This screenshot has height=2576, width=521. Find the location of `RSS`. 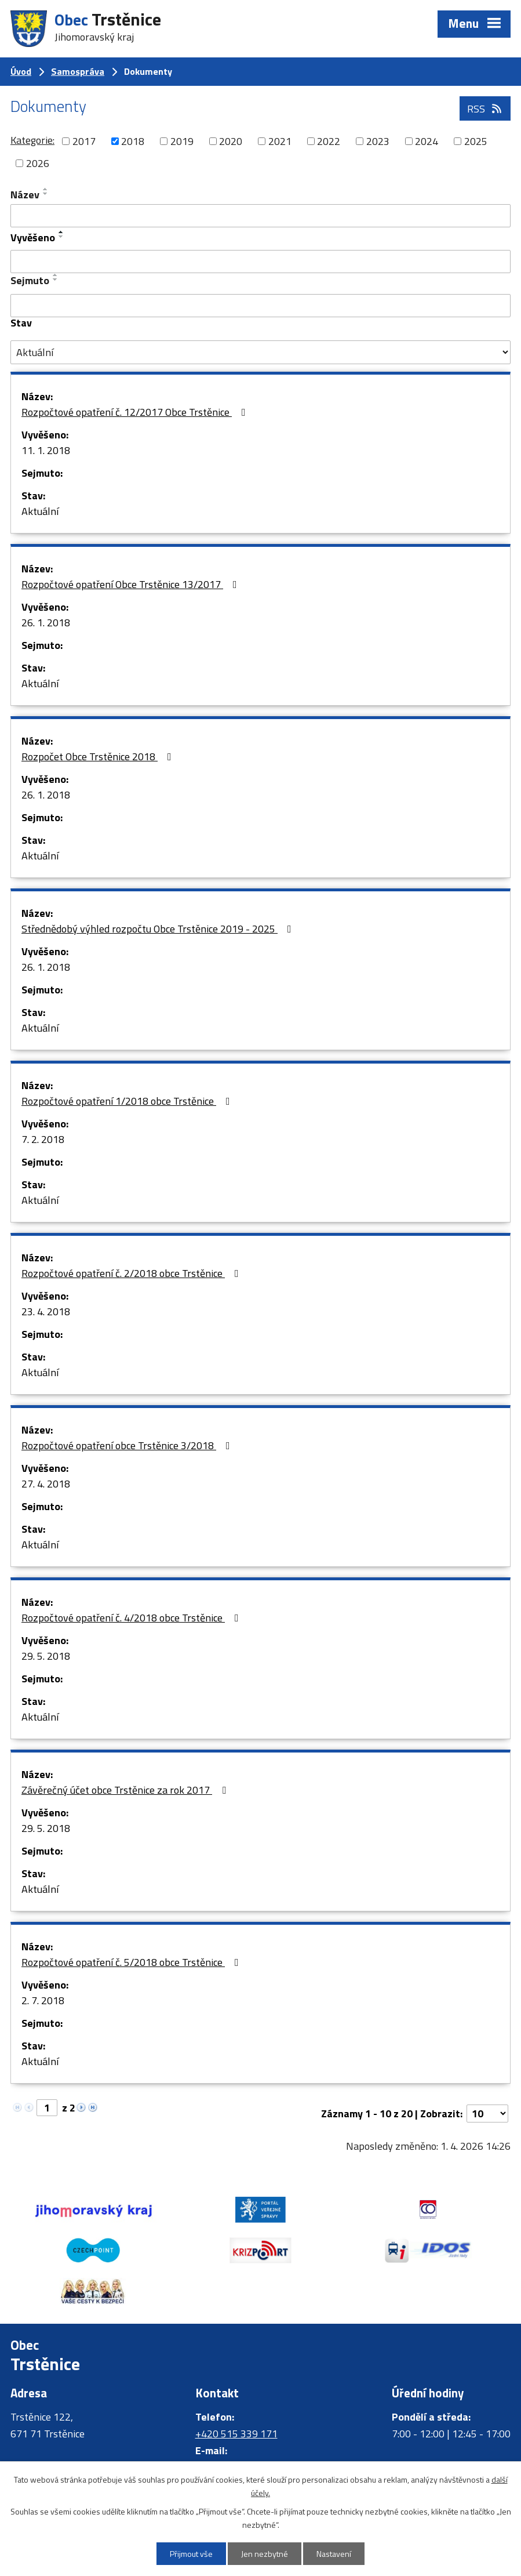

RSS is located at coordinates (485, 109).